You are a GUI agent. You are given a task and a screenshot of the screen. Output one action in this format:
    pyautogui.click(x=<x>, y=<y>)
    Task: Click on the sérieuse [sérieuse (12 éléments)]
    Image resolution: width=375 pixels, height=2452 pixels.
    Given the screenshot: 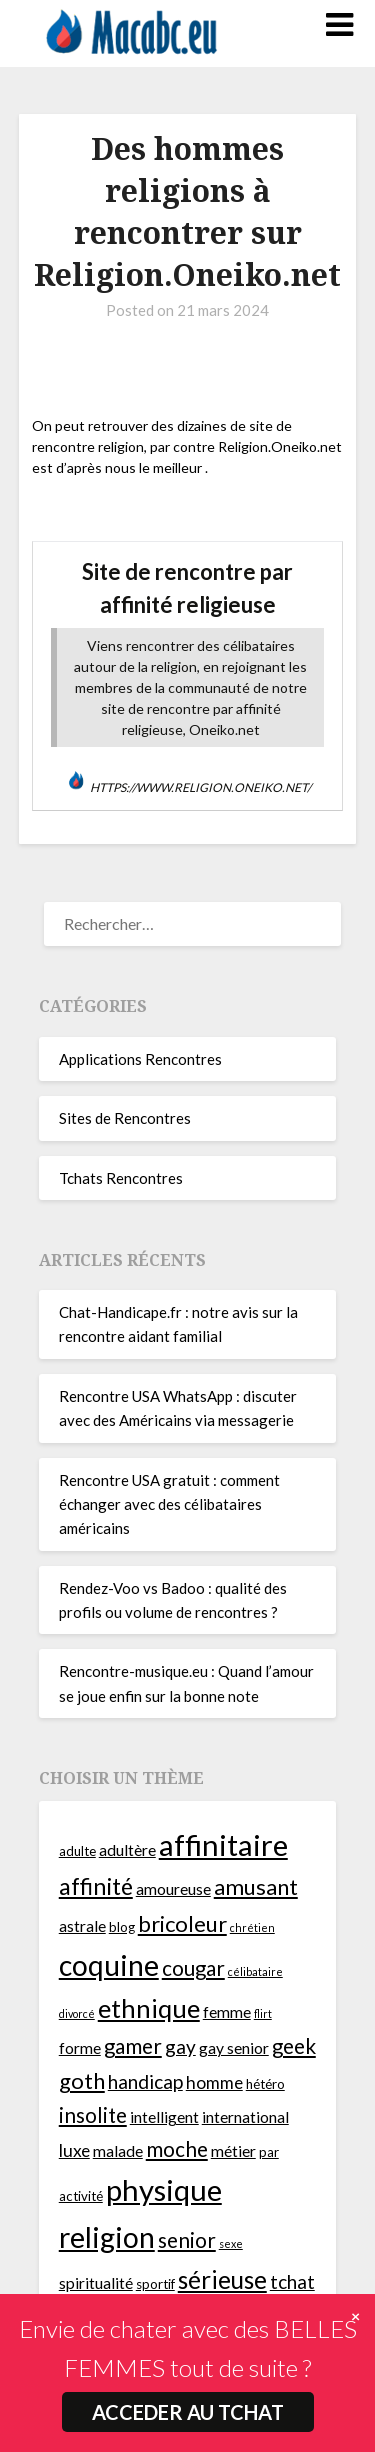 What is the action you would take?
    pyautogui.click(x=222, y=2279)
    